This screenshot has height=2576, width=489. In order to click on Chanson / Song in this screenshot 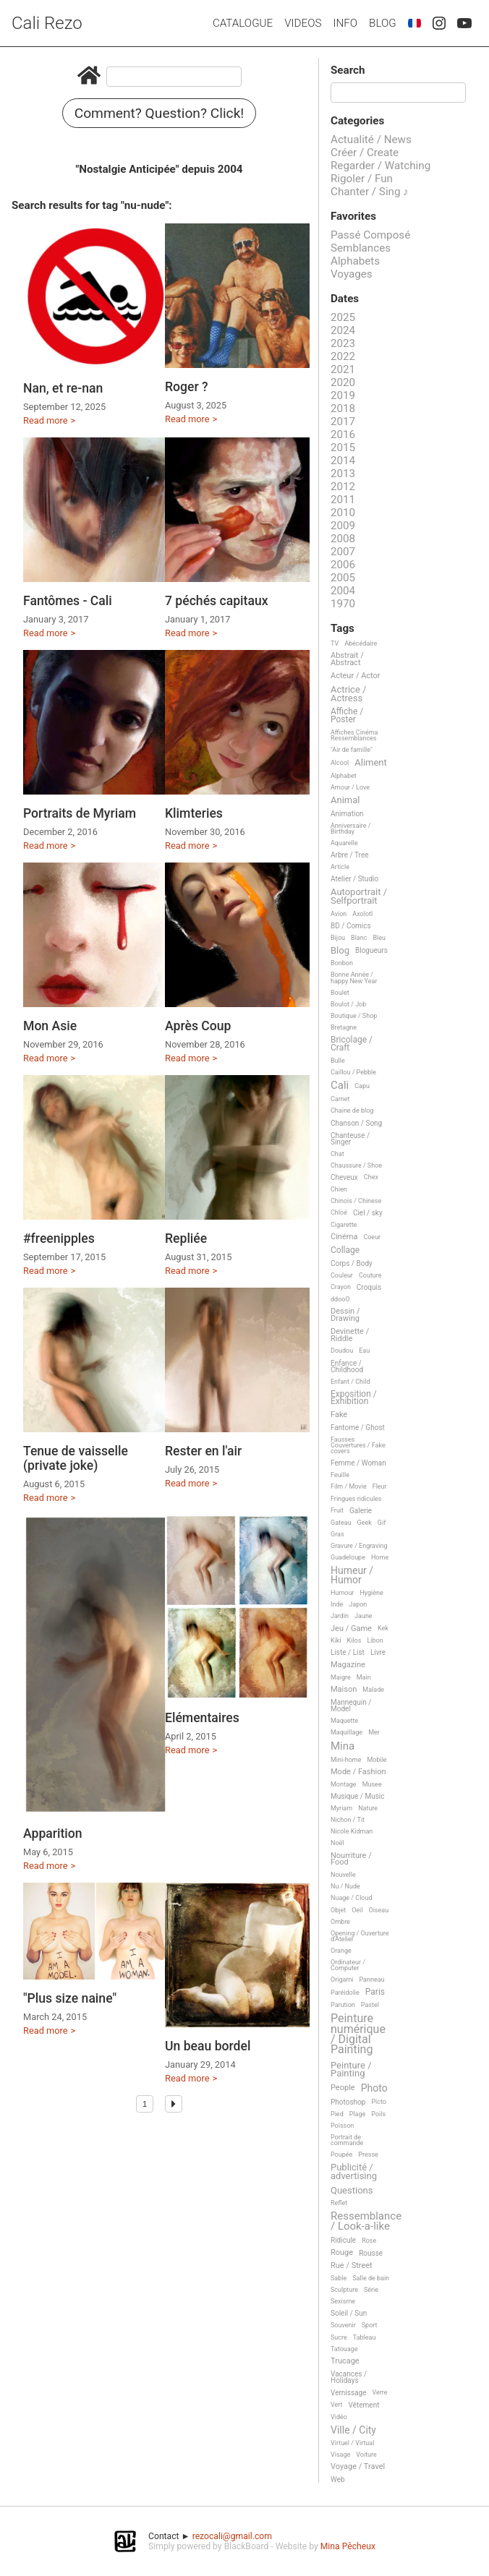, I will do `click(356, 1123)`.